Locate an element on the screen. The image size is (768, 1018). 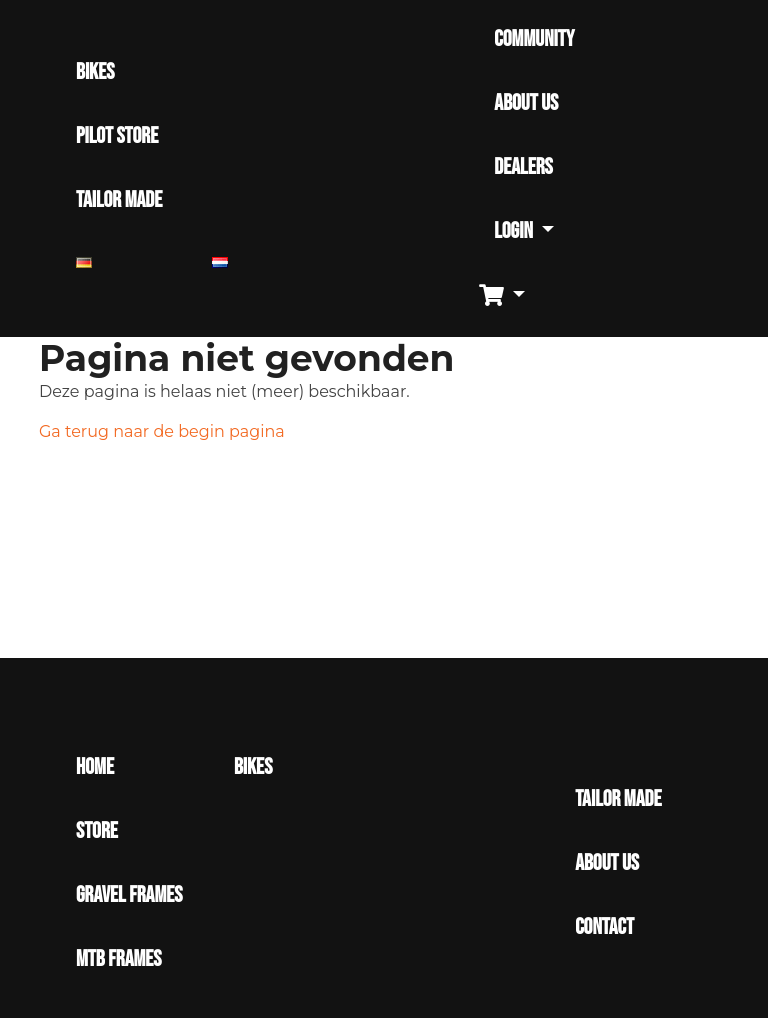
[button] is located at coordinates (509, 296).